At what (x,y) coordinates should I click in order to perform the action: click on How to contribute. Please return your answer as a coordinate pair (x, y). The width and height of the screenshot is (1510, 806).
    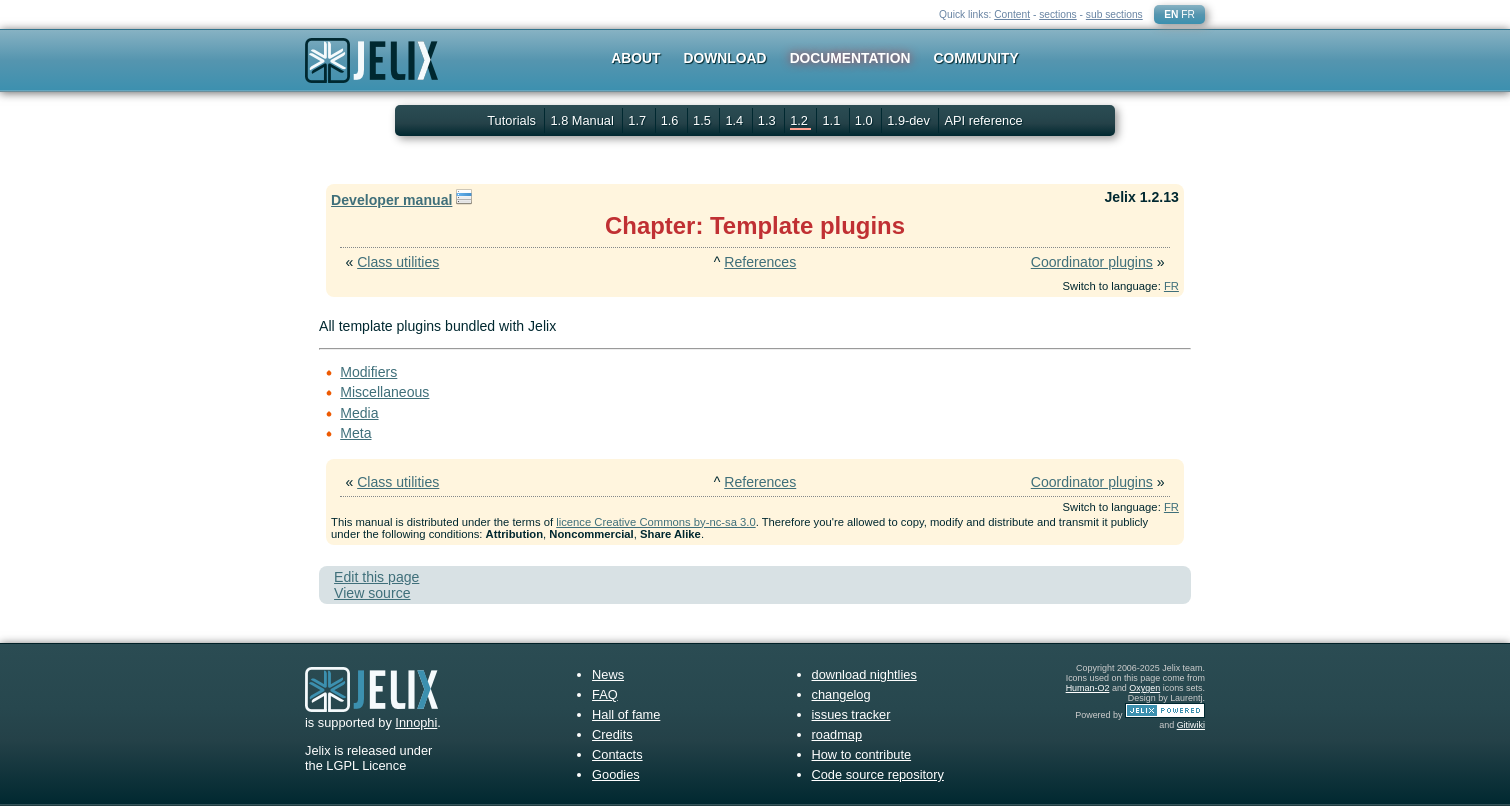
    Looking at the image, I should click on (862, 754).